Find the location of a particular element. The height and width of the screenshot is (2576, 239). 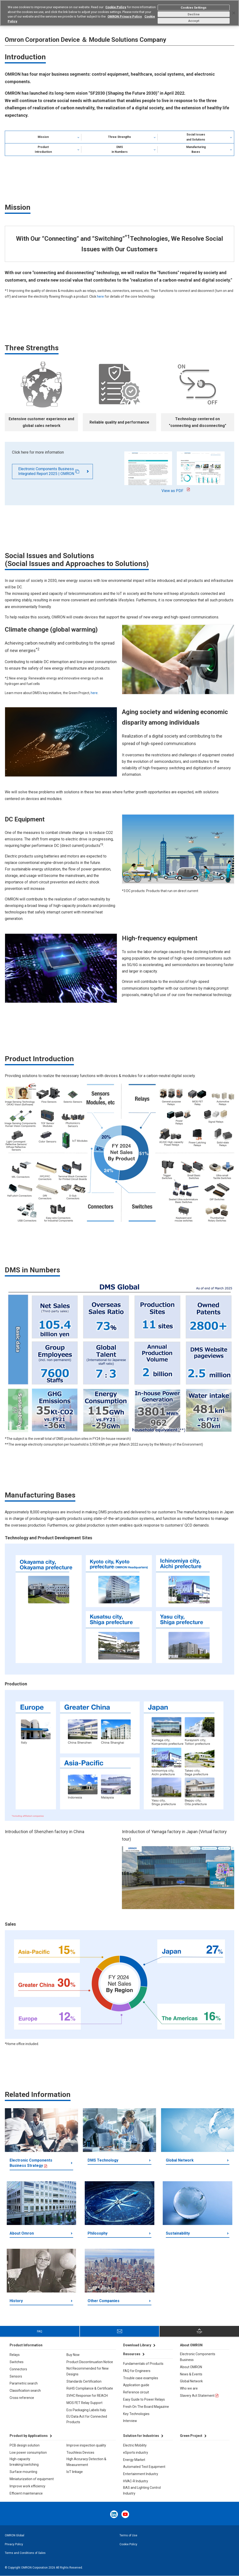

Electric Mobility is located at coordinates (135, 2445).